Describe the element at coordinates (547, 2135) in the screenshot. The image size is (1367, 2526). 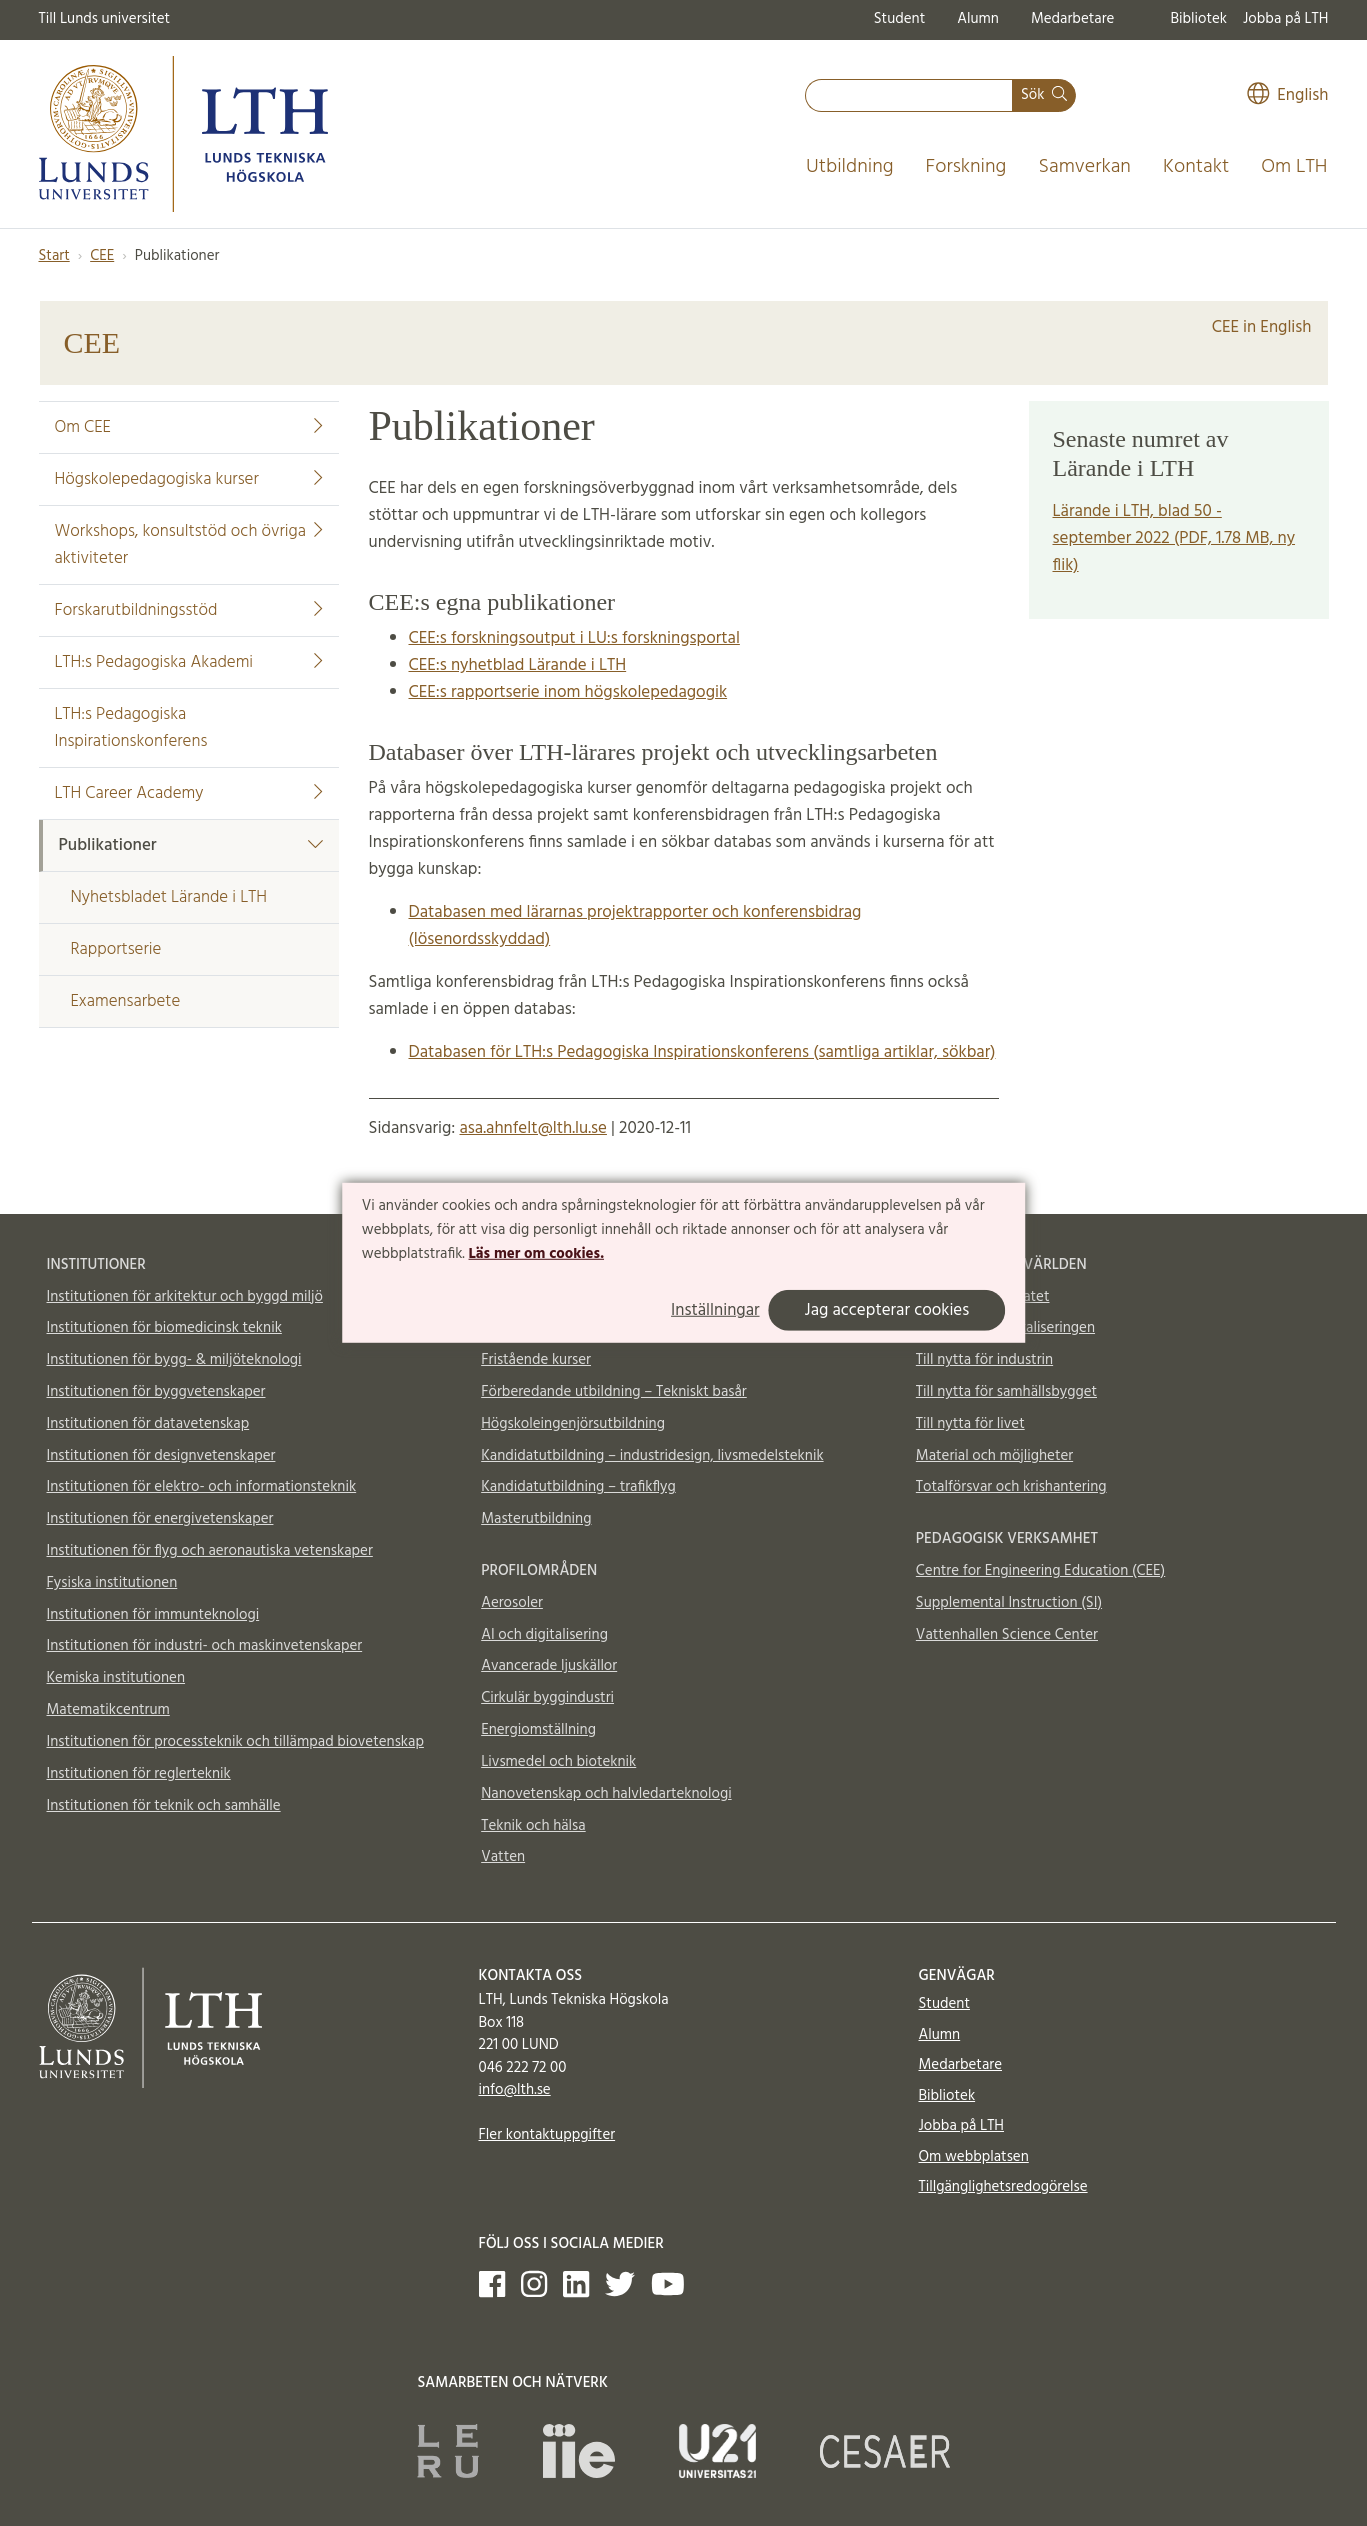
I see `Fler kontaktuppgifter` at that location.